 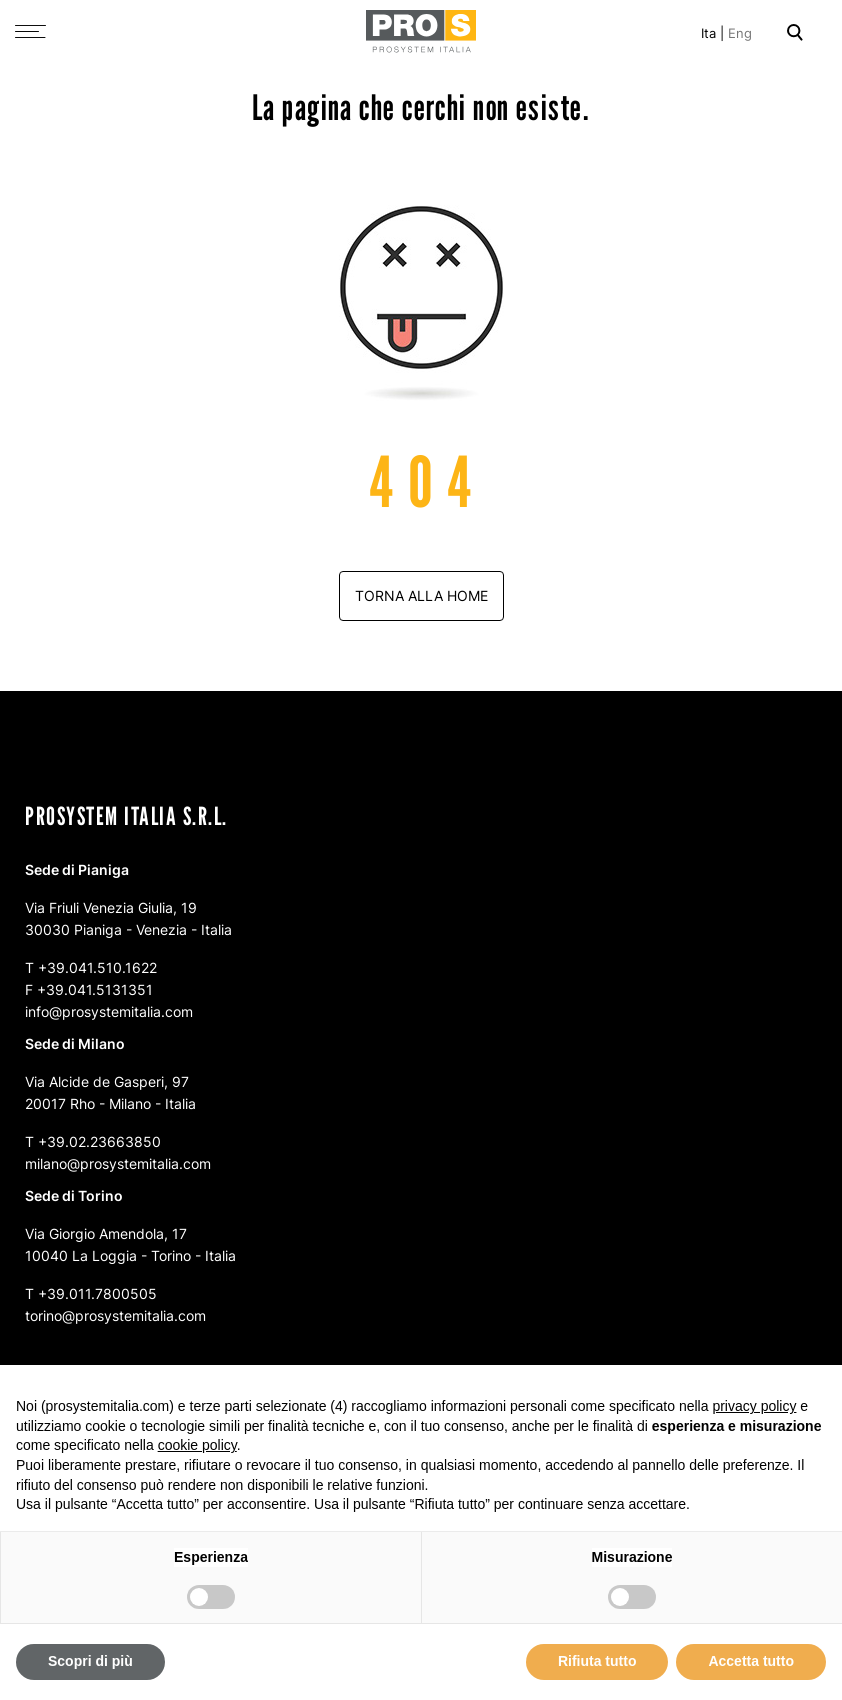 What do you see at coordinates (118, 1163) in the screenshot?
I see `milano@prosystemitalia.com` at bounding box center [118, 1163].